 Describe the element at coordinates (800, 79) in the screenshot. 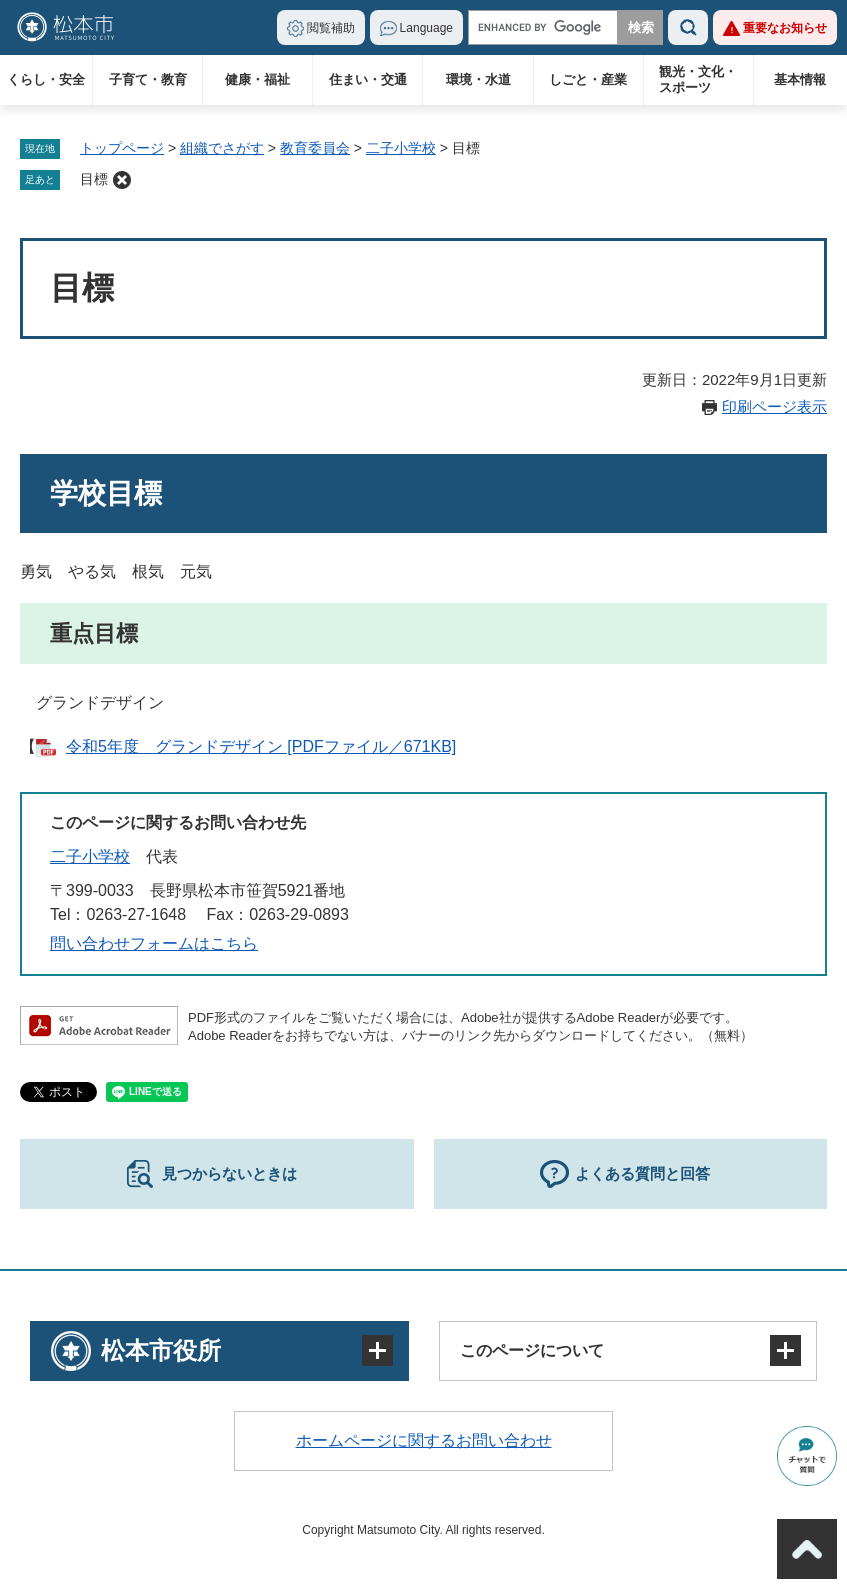

I see `基本情報` at that location.